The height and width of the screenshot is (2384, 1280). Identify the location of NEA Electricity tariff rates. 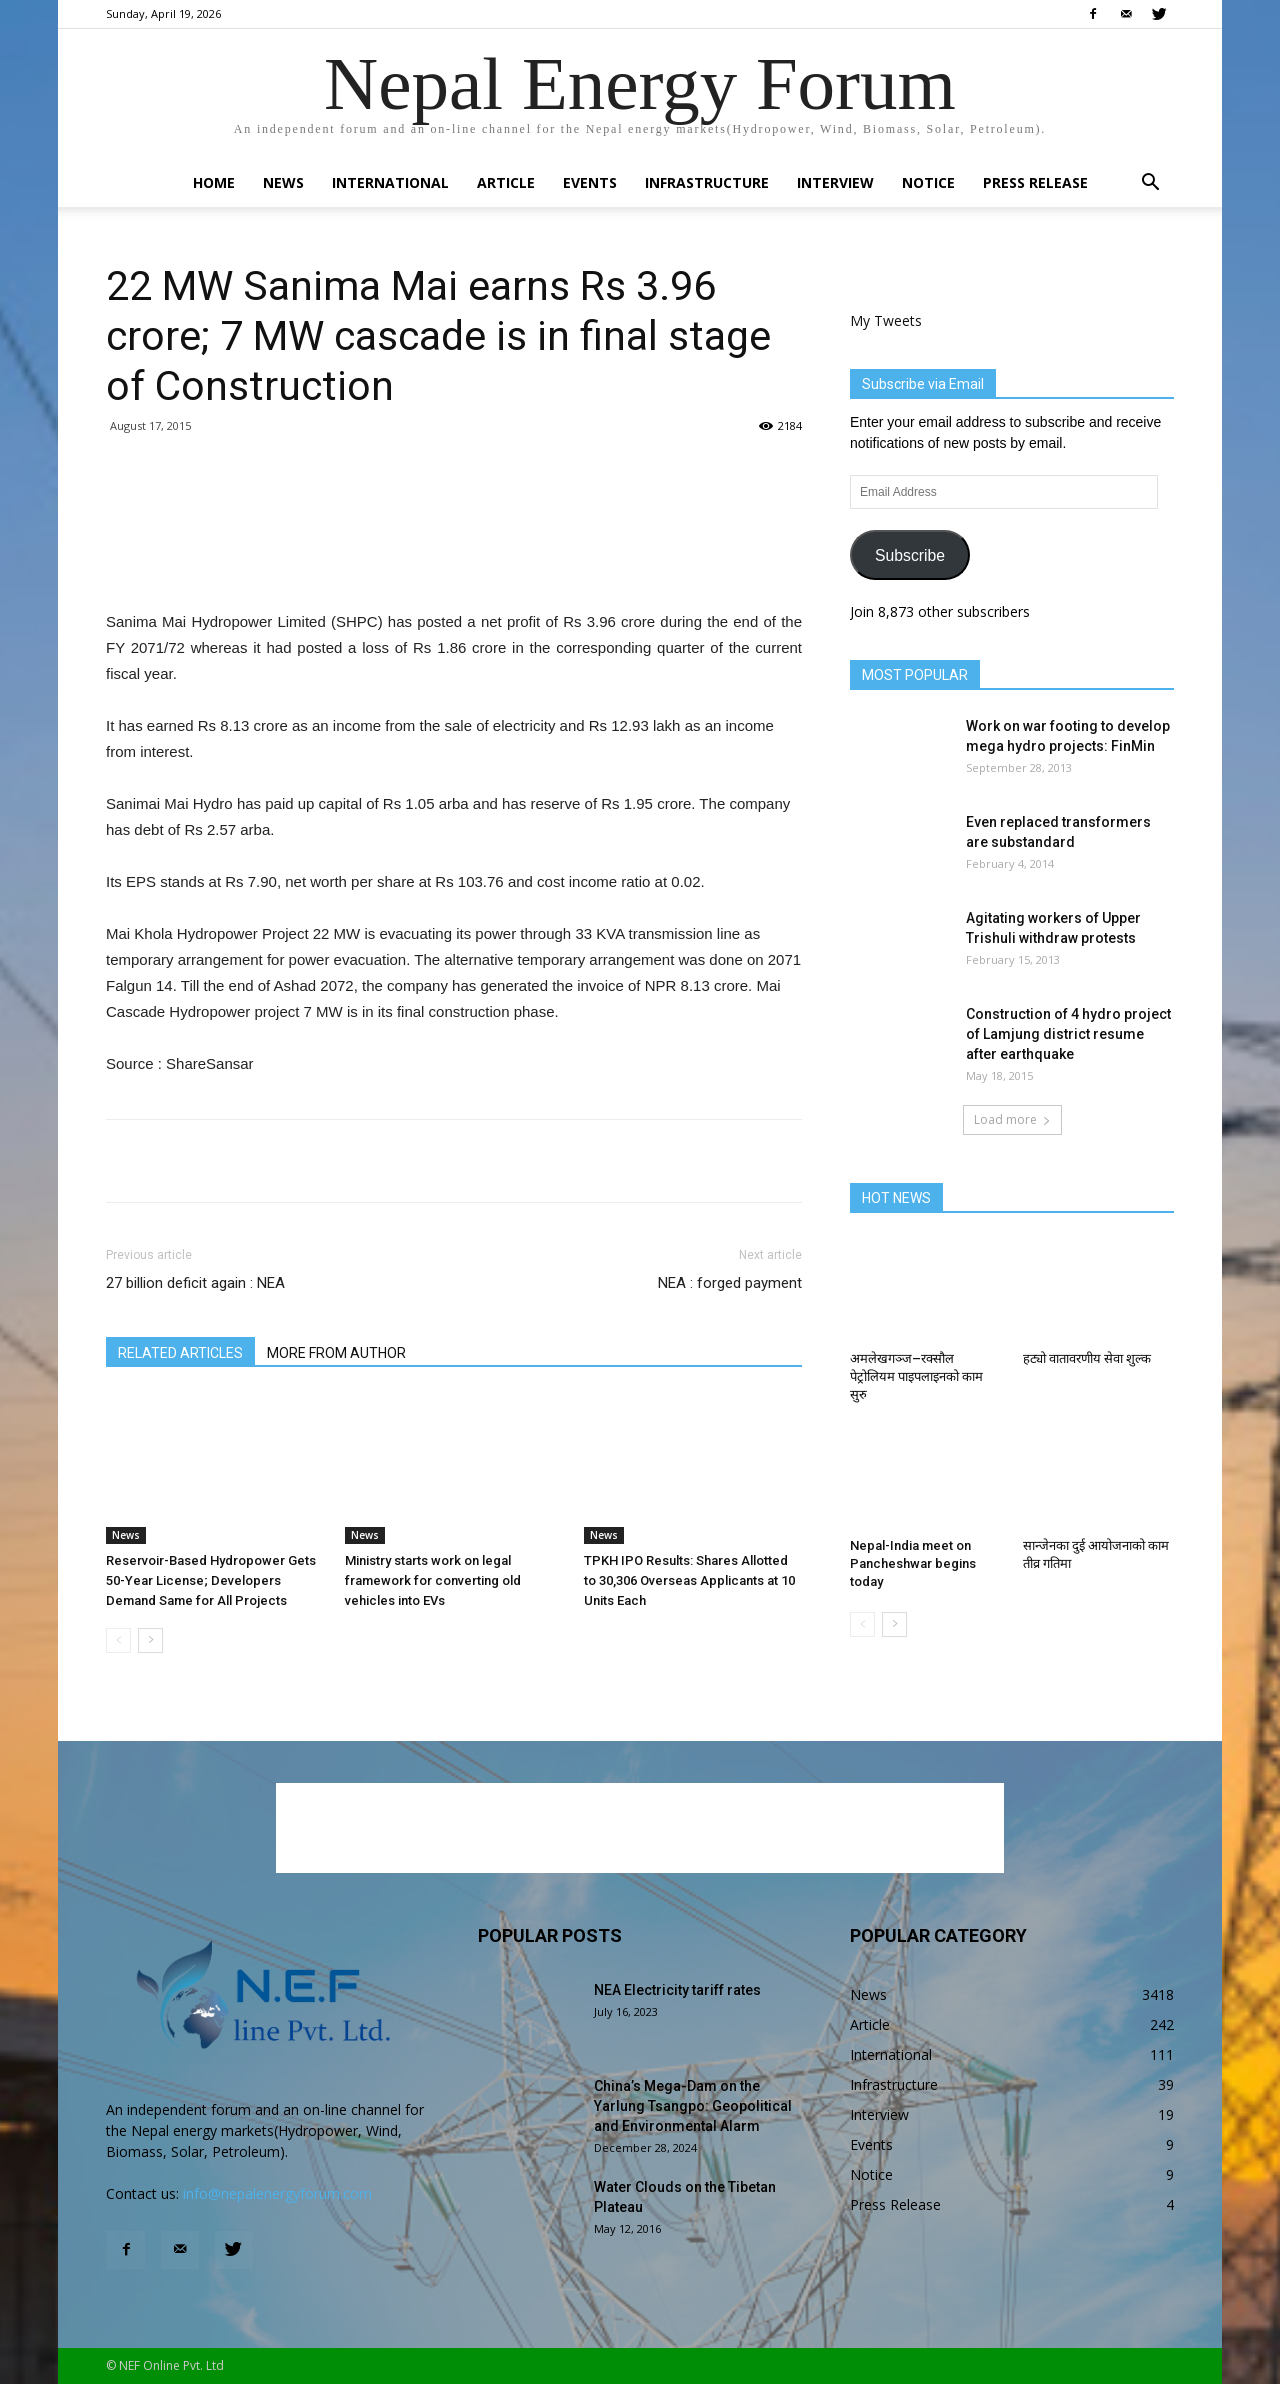
(677, 1990).